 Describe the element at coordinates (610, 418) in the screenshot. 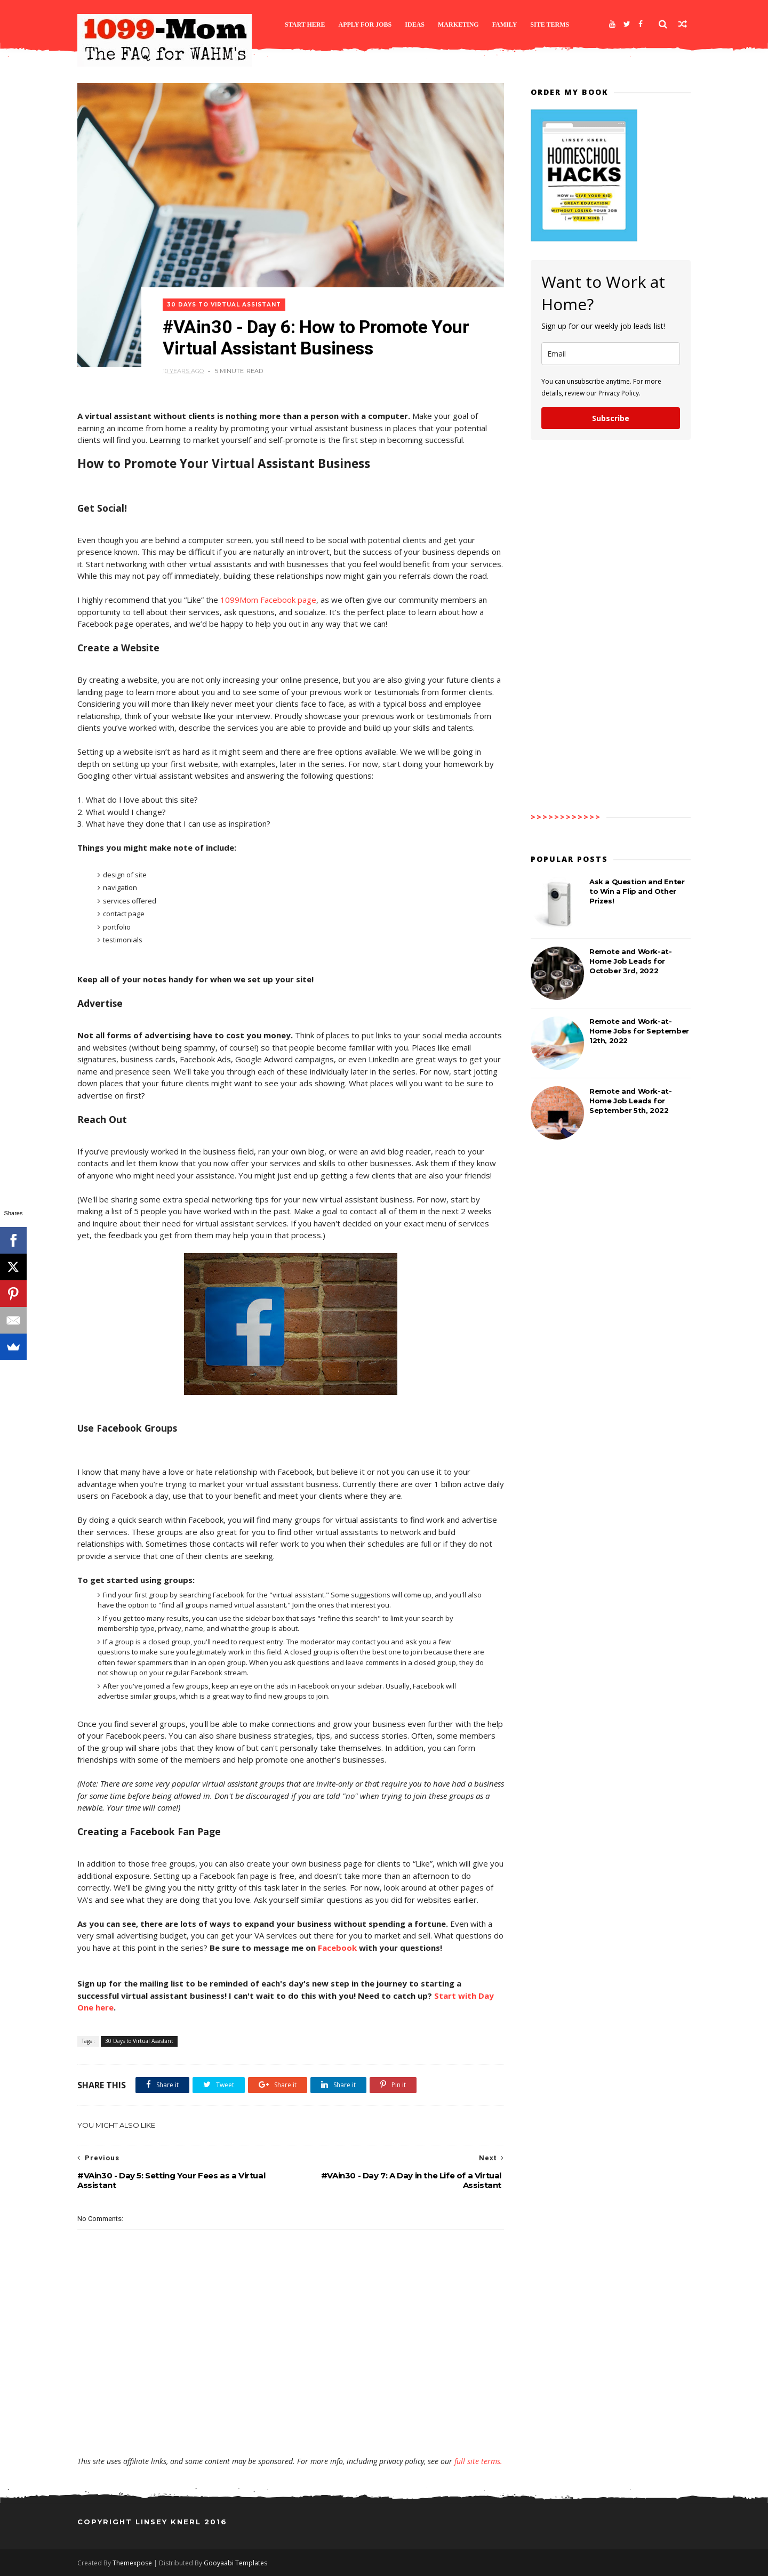

I see `Subscribe` at that location.